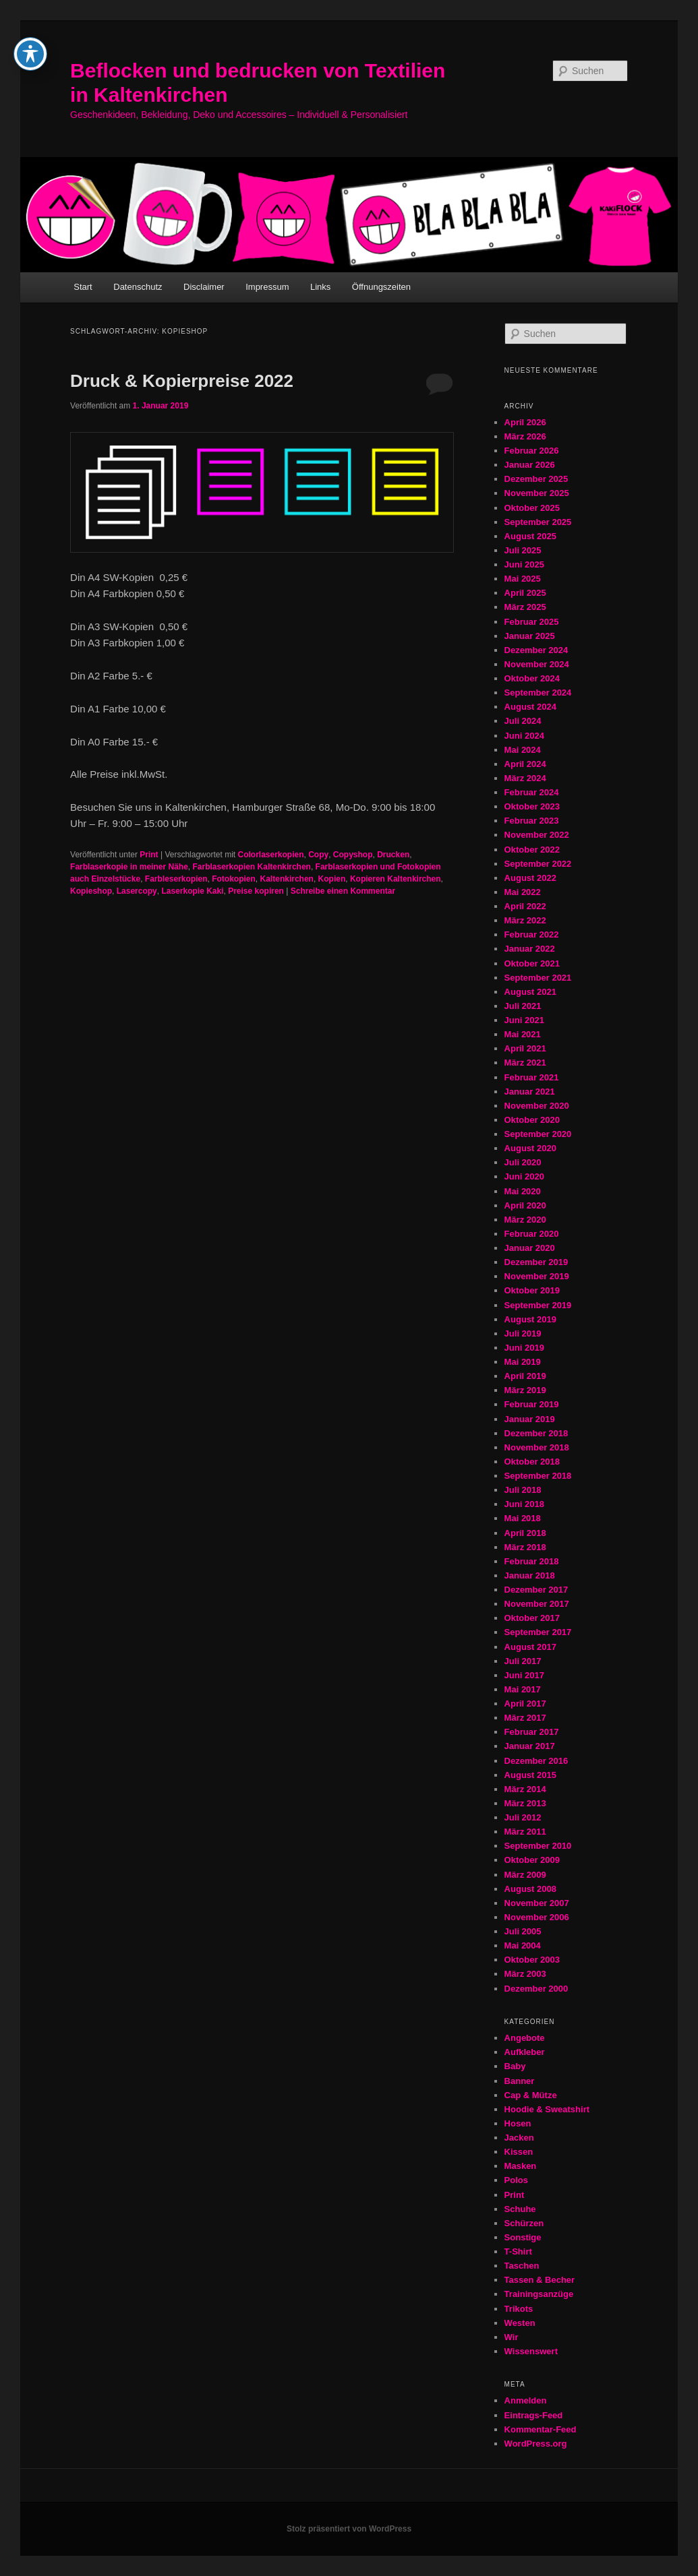 The height and width of the screenshot is (2576, 698). I want to click on Trikots, so click(518, 2309).